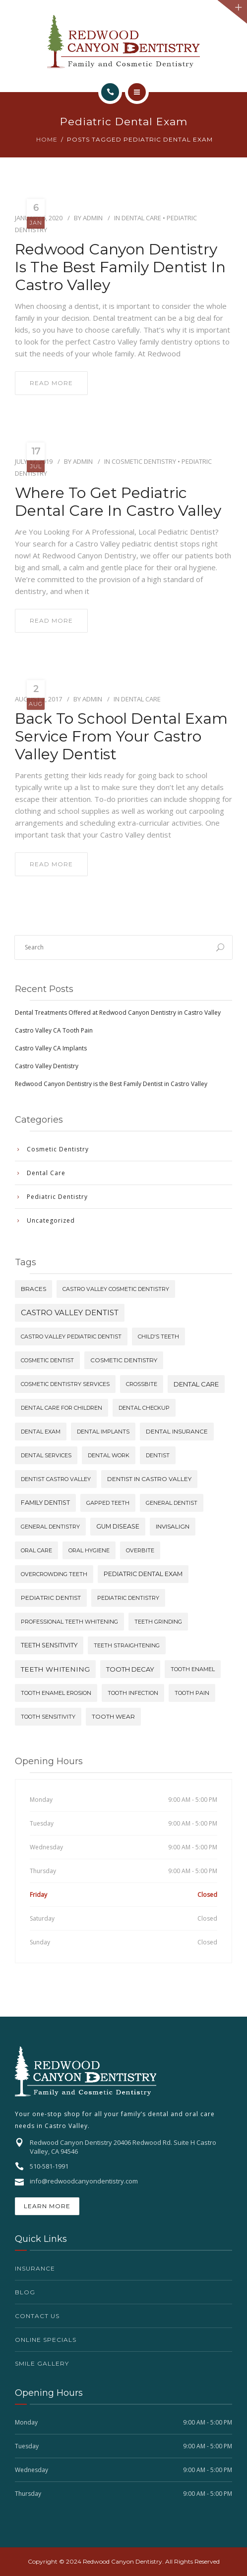  I want to click on gum disease [gum disease (3 items)], so click(117, 1526).